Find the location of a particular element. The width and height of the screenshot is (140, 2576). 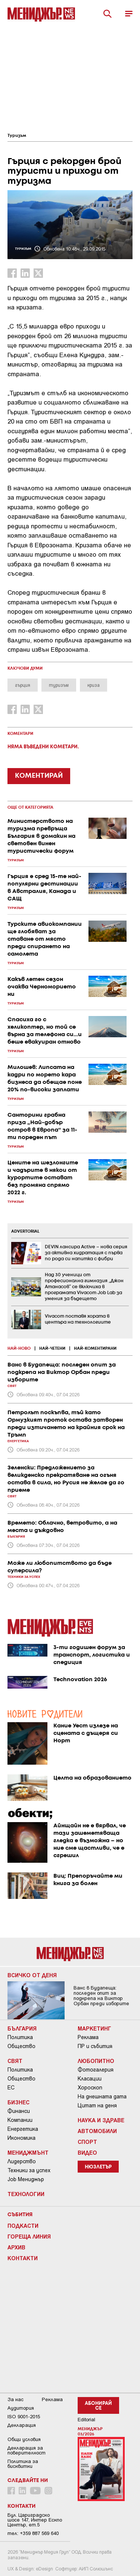

Технологии is located at coordinates (25, 2193).